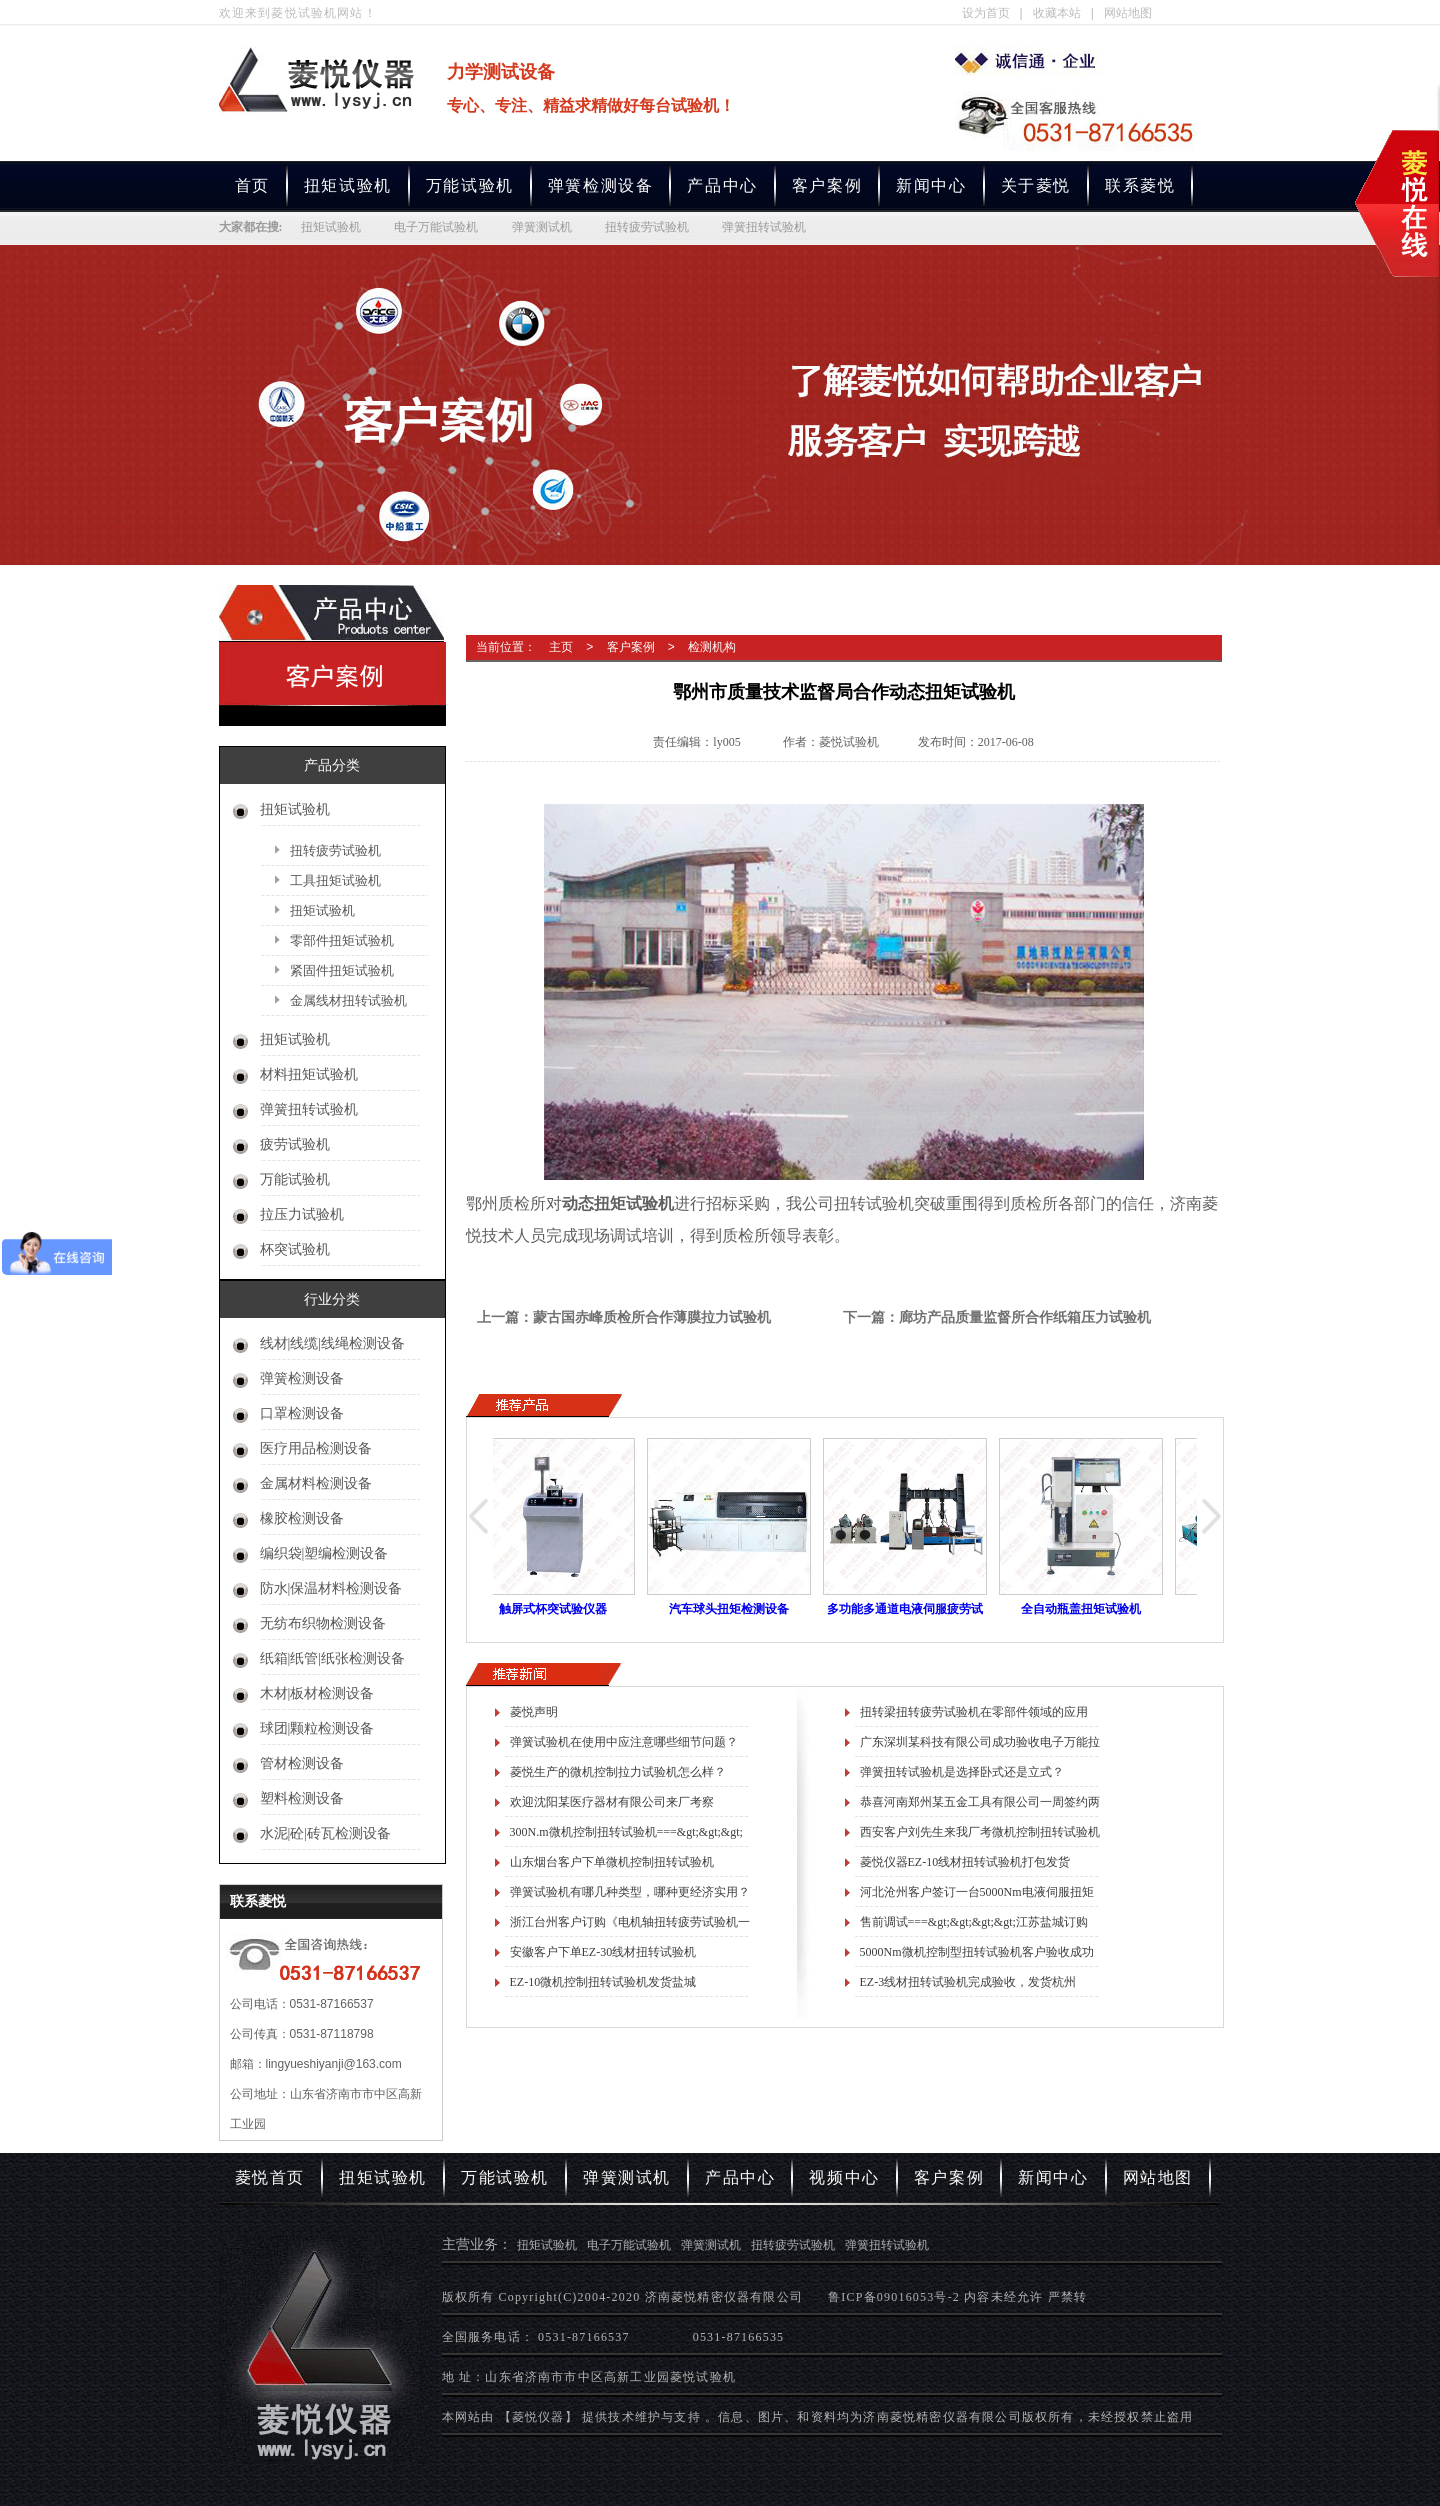 The image size is (1440, 2506). Describe the element at coordinates (844, 2177) in the screenshot. I see `视频中心` at that location.